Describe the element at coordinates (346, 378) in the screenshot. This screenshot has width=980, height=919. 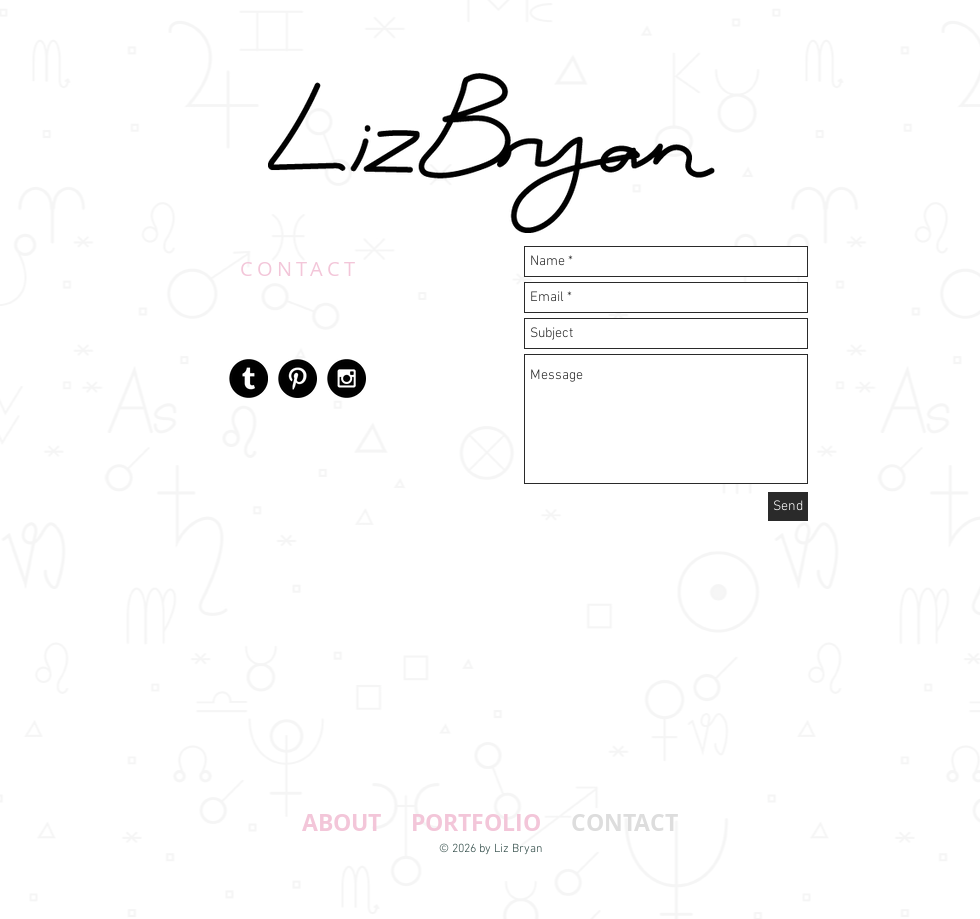
I see `[Instagram - Black Circle]` at that location.